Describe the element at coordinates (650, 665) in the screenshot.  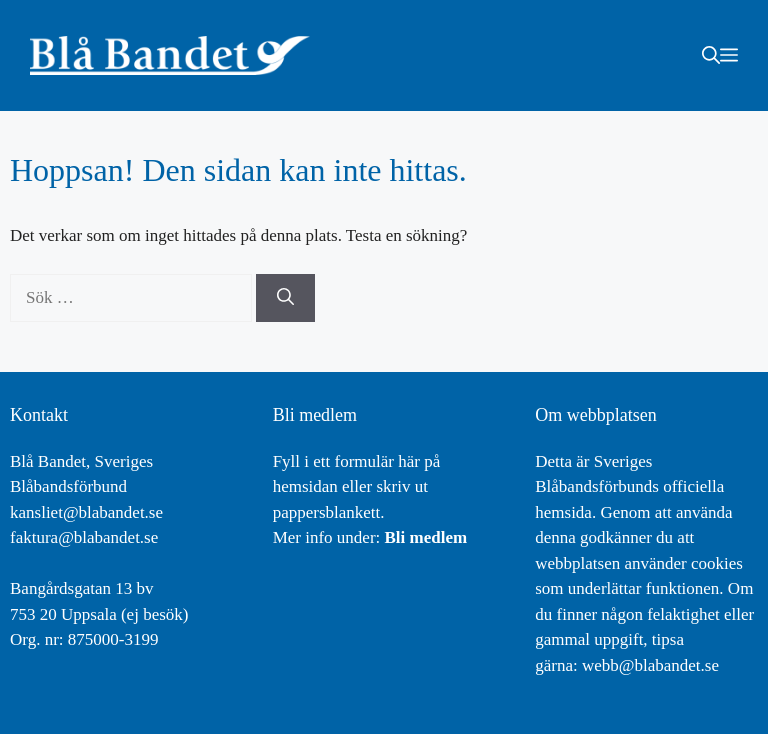
I see `webb@blabandet.se` at that location.